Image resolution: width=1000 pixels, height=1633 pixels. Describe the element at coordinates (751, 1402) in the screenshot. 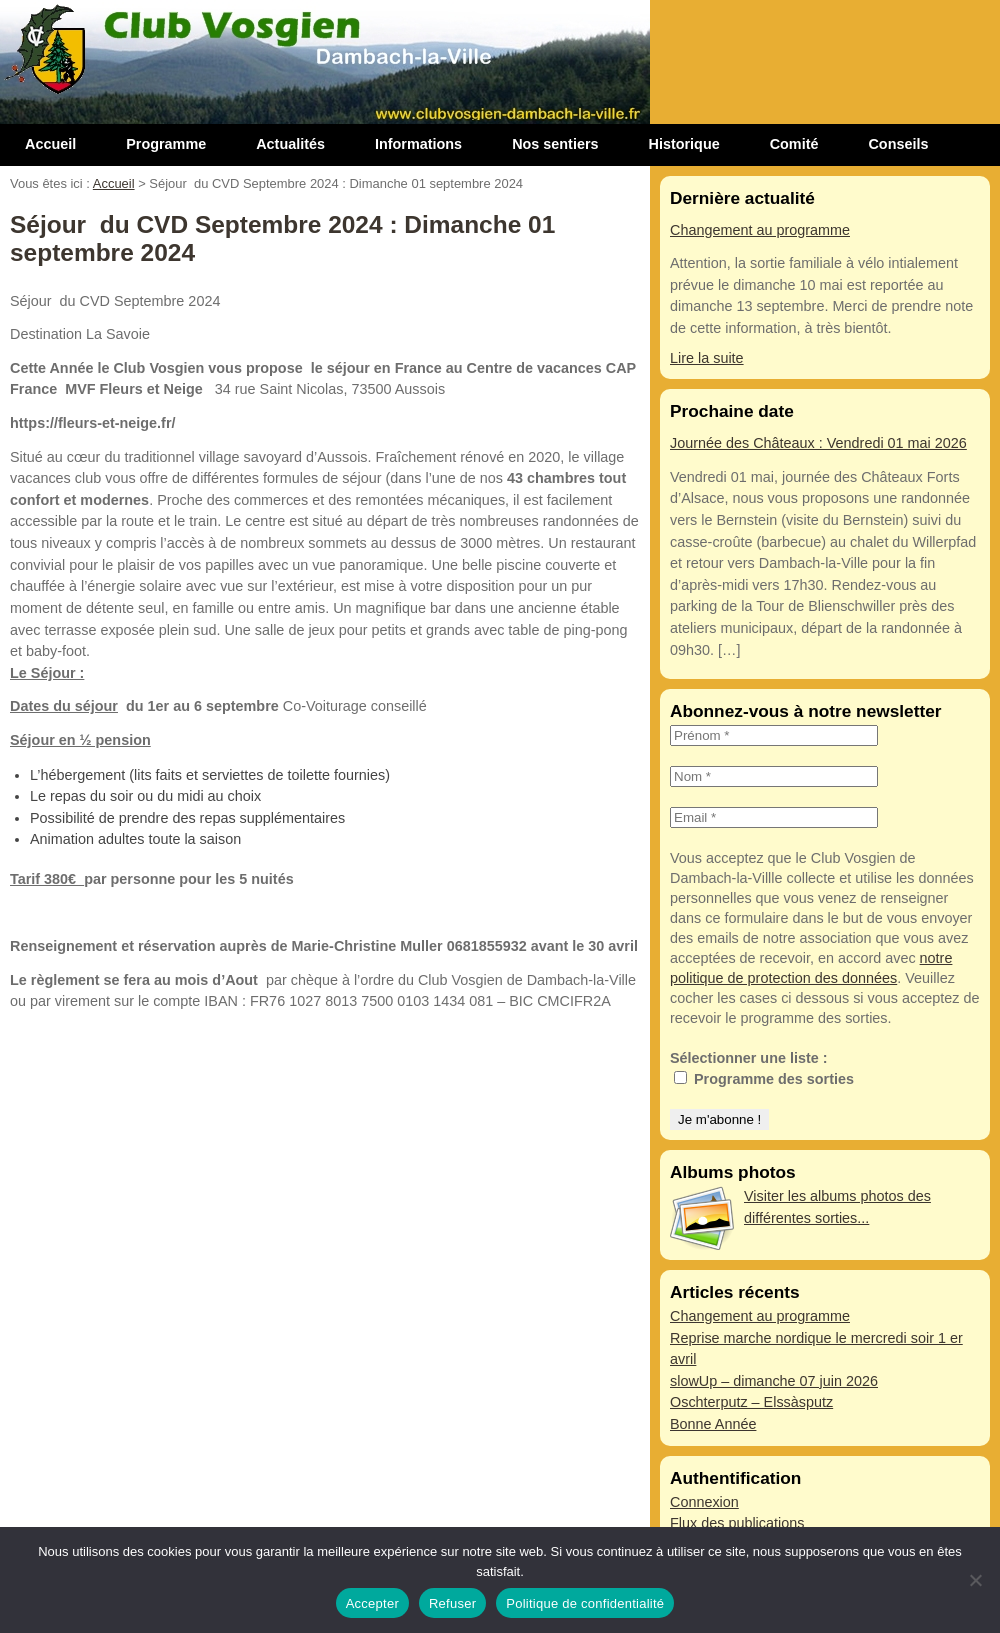

I see `Oschterputz – Elssàsputz` at that location.